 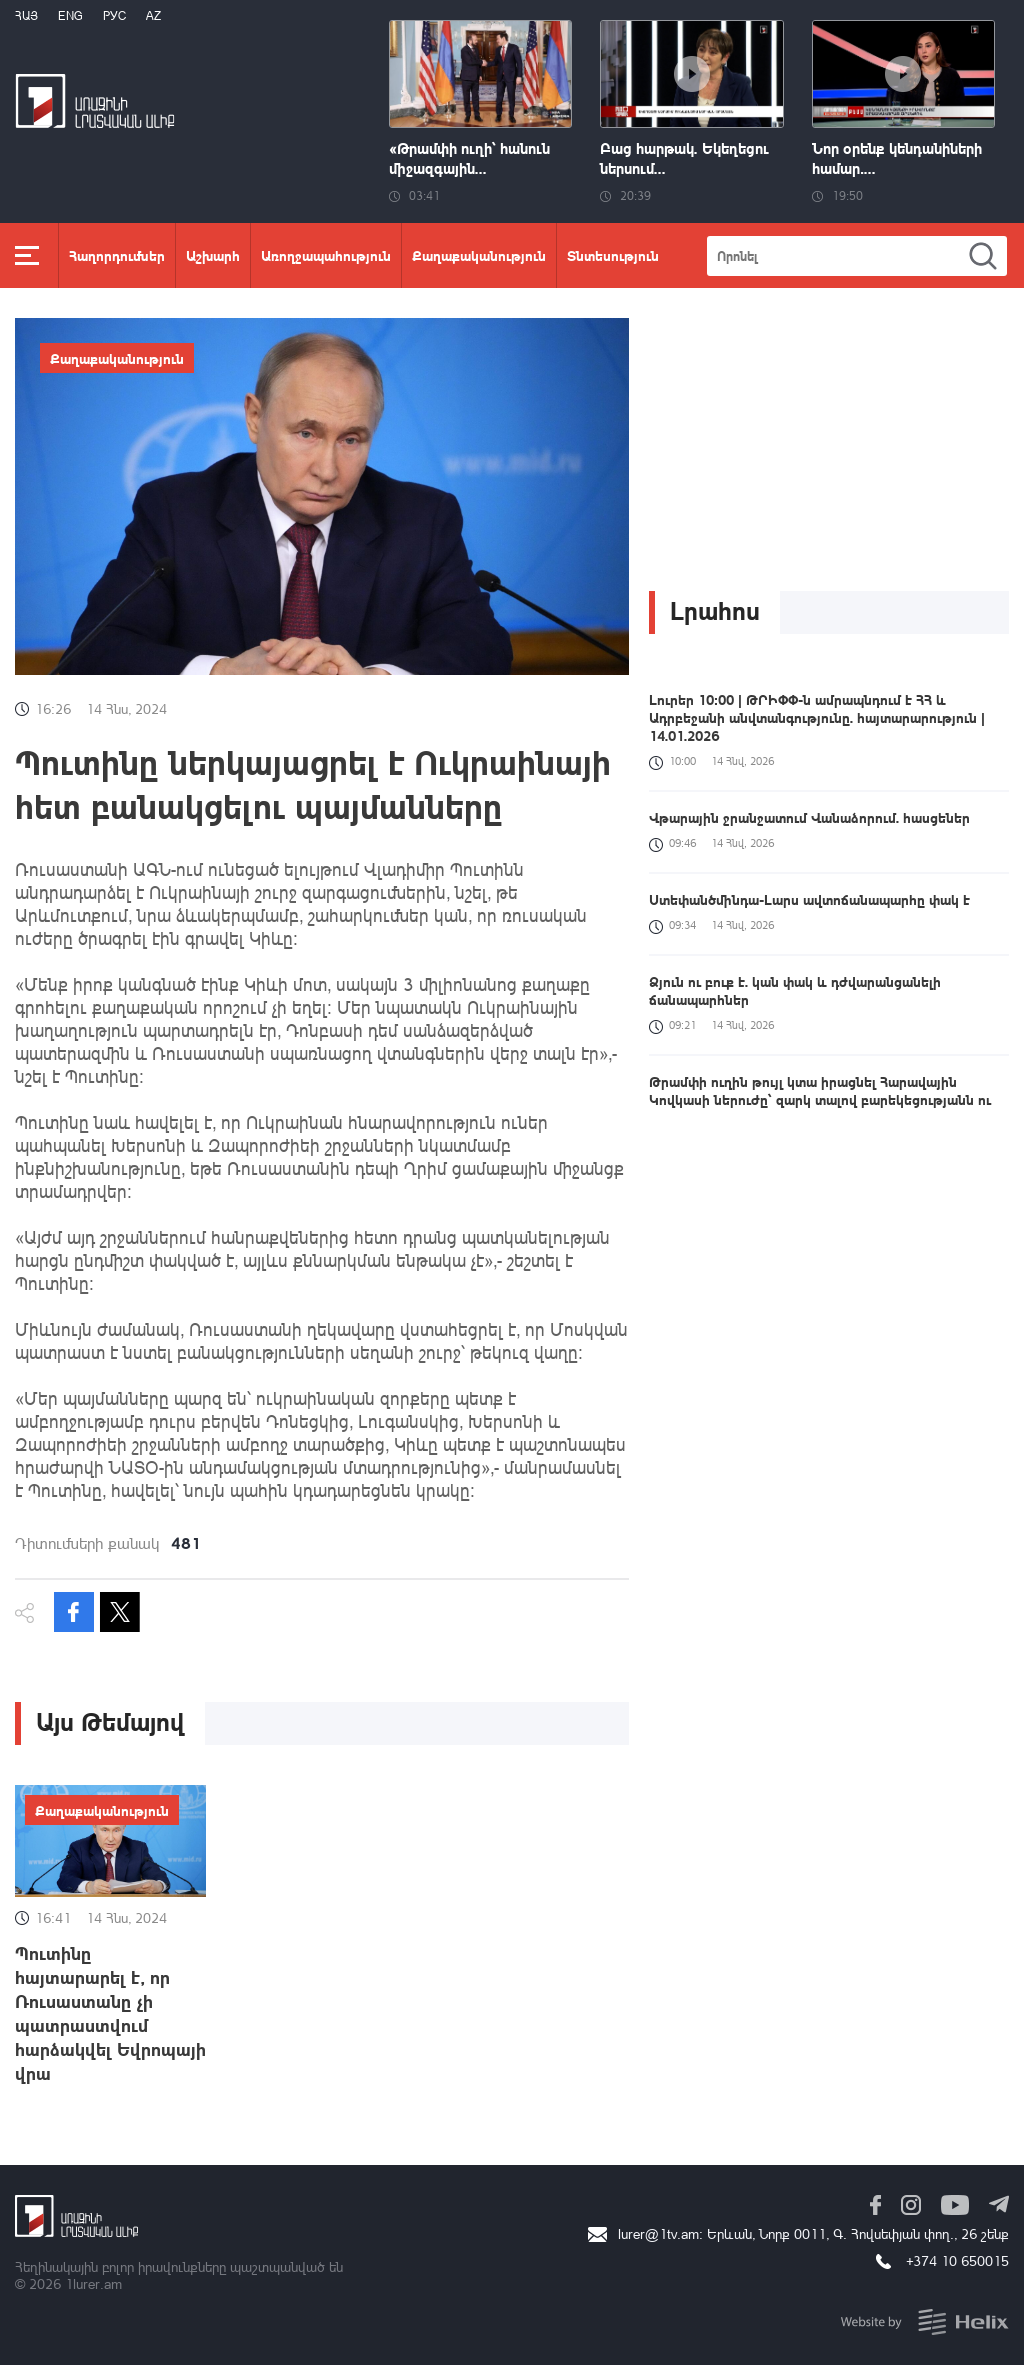 What do you see at coordinates (117, 255) in the screenshot?
I see `Հաղորդումներ` at bounding box center [117, 255].